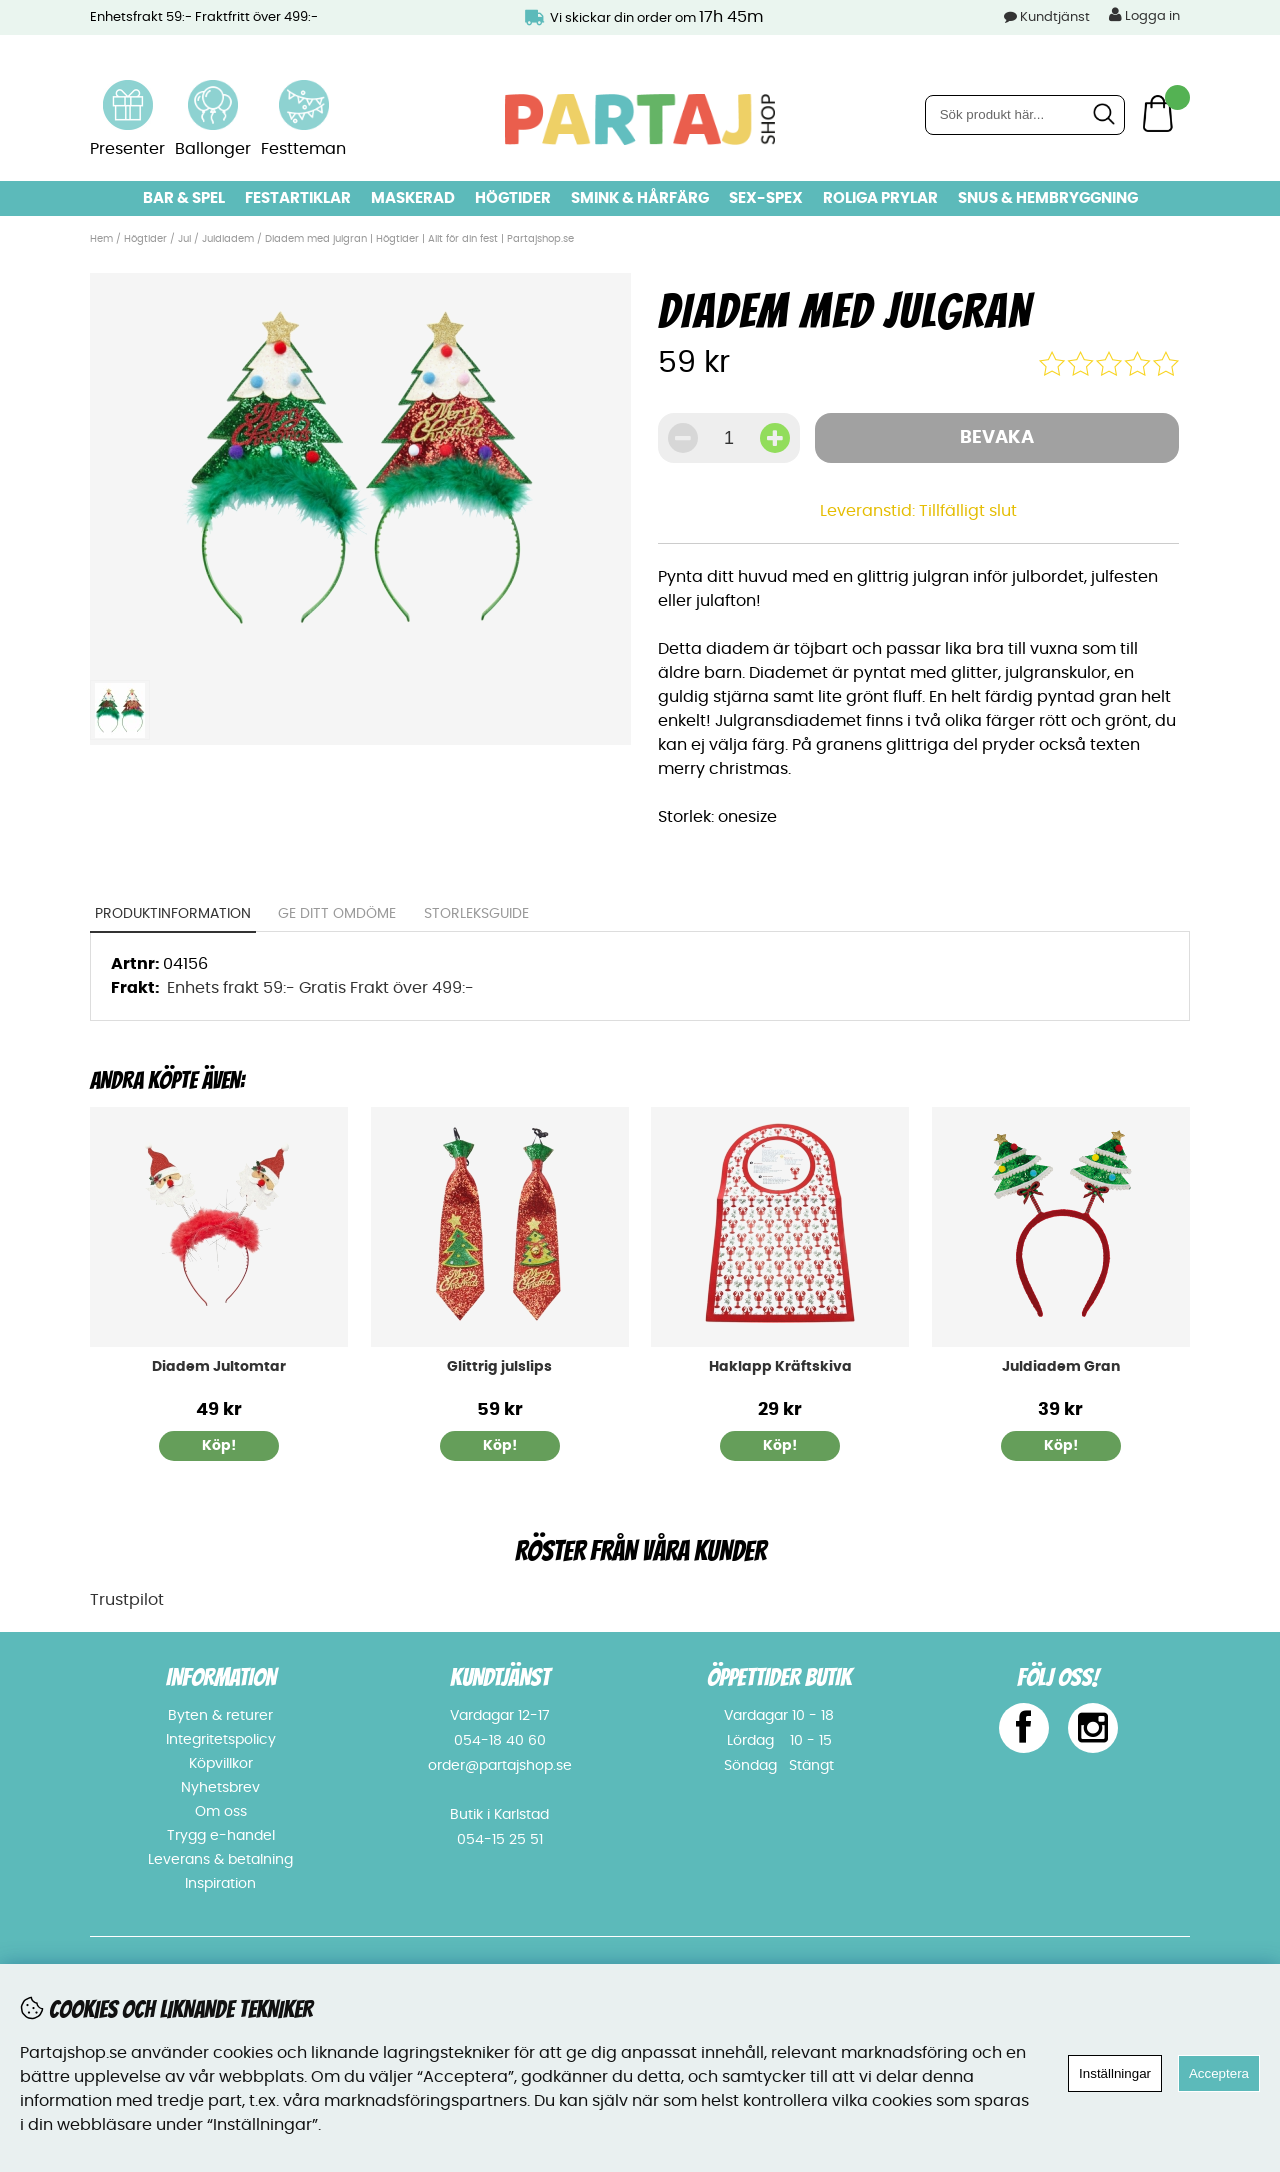 The image size is (1280, 2172). What do you see at coordinates (1115, 2073) in the screenshot?
I see `Inställningar` at bounding box center [1115, 2073].